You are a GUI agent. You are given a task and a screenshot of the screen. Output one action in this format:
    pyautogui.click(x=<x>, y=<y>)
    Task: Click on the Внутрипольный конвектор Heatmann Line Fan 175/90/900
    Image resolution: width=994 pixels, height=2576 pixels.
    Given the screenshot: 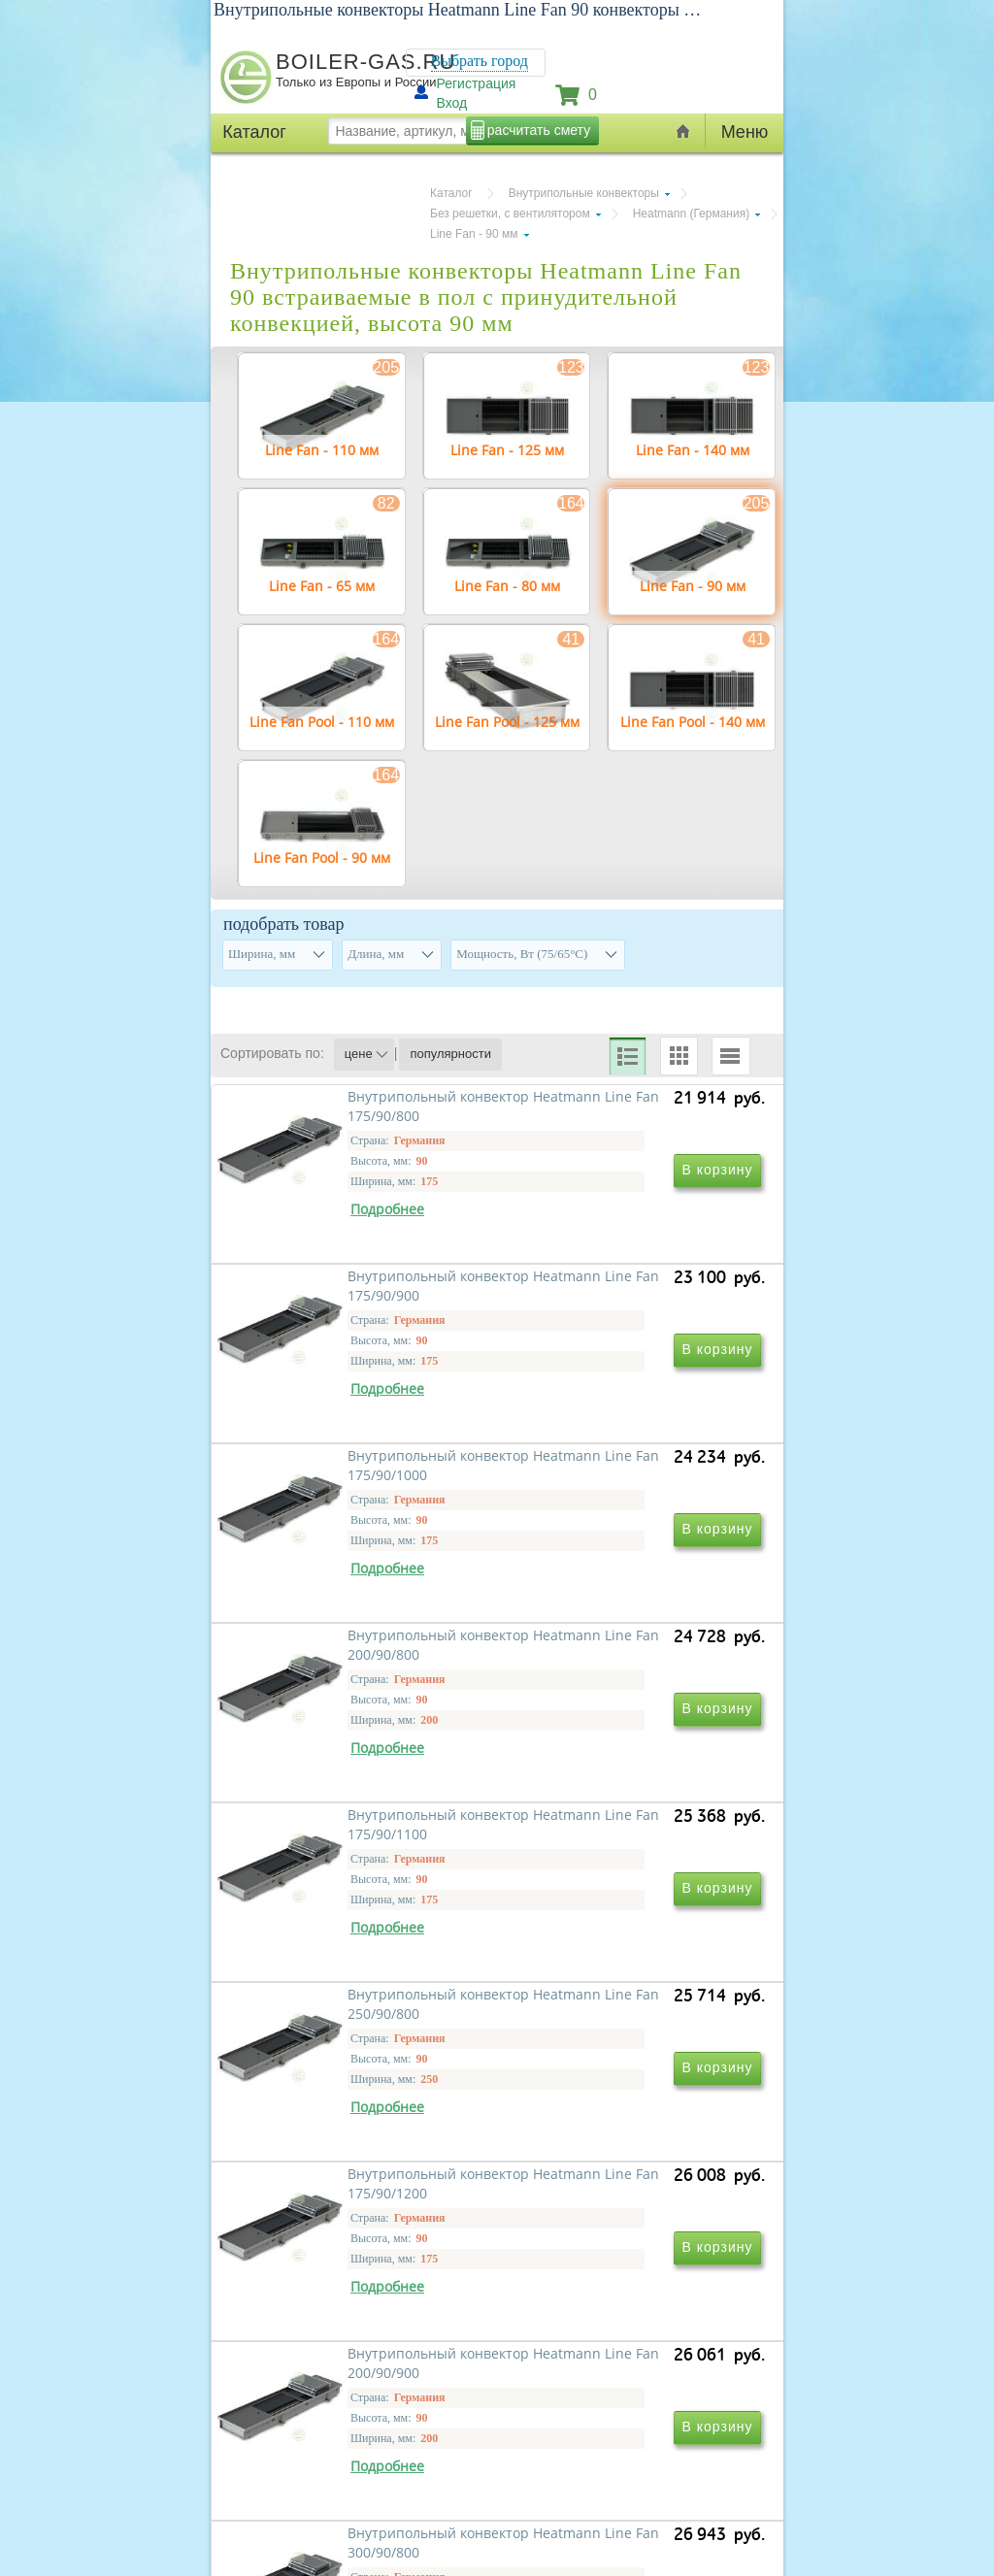 What is the action you would take?
    pyautogui.click(x=629, y=1295)
    